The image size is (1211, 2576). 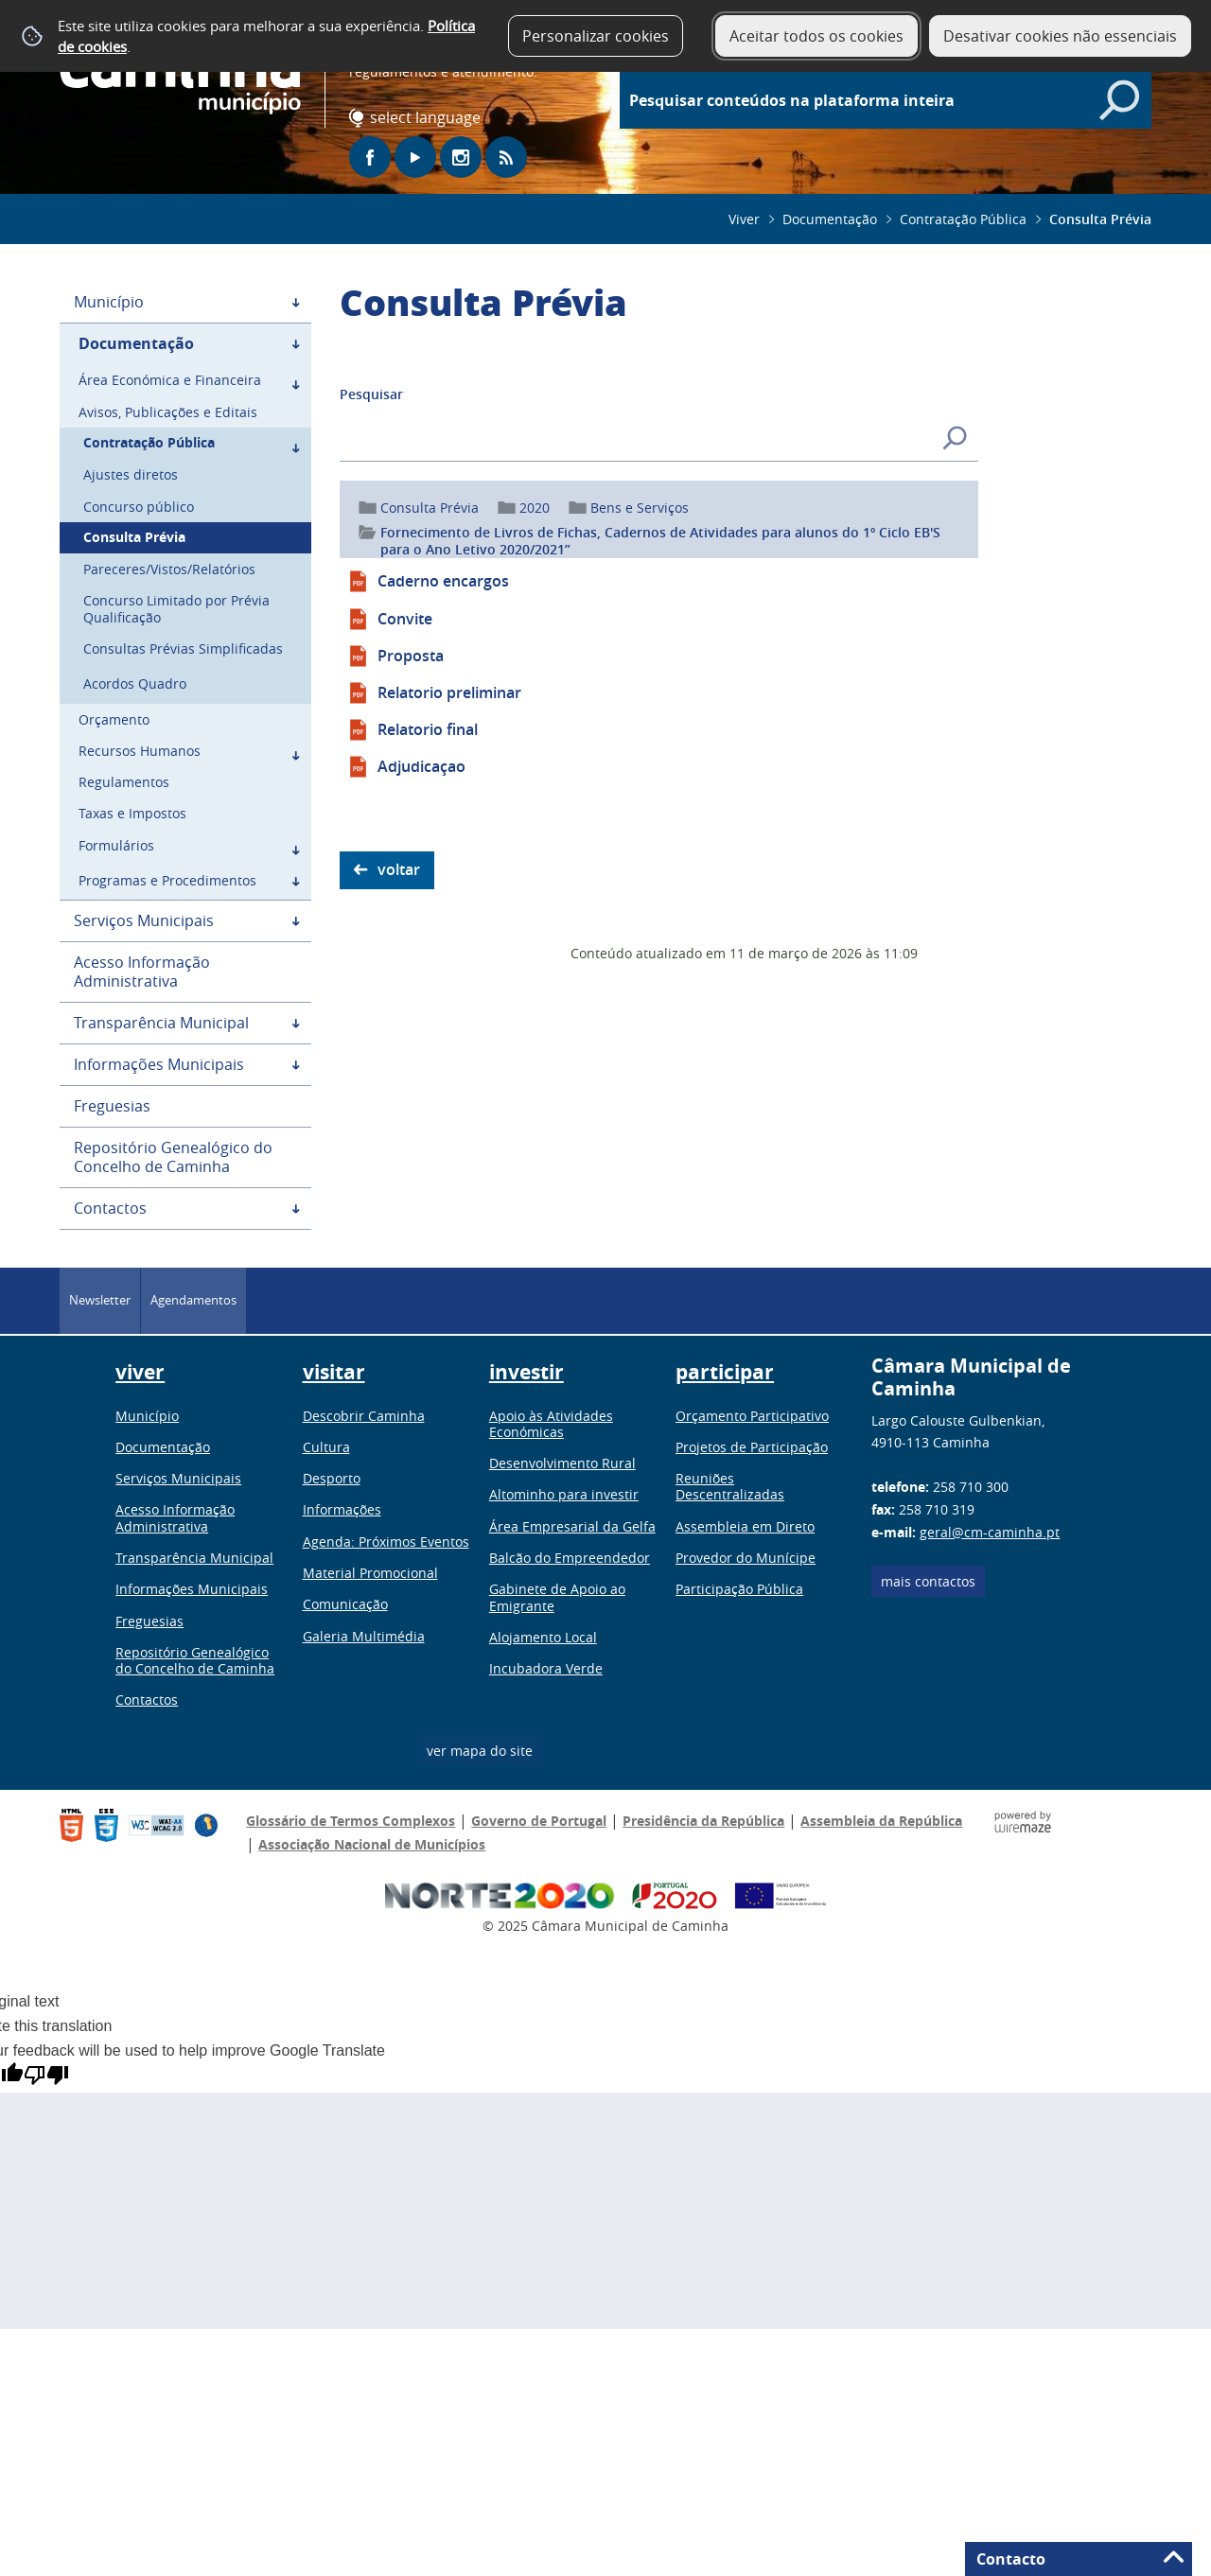 What do you see at coordinates (744, 219) in the screenshot?
I see `Viver` at bounding box center [744, 219].